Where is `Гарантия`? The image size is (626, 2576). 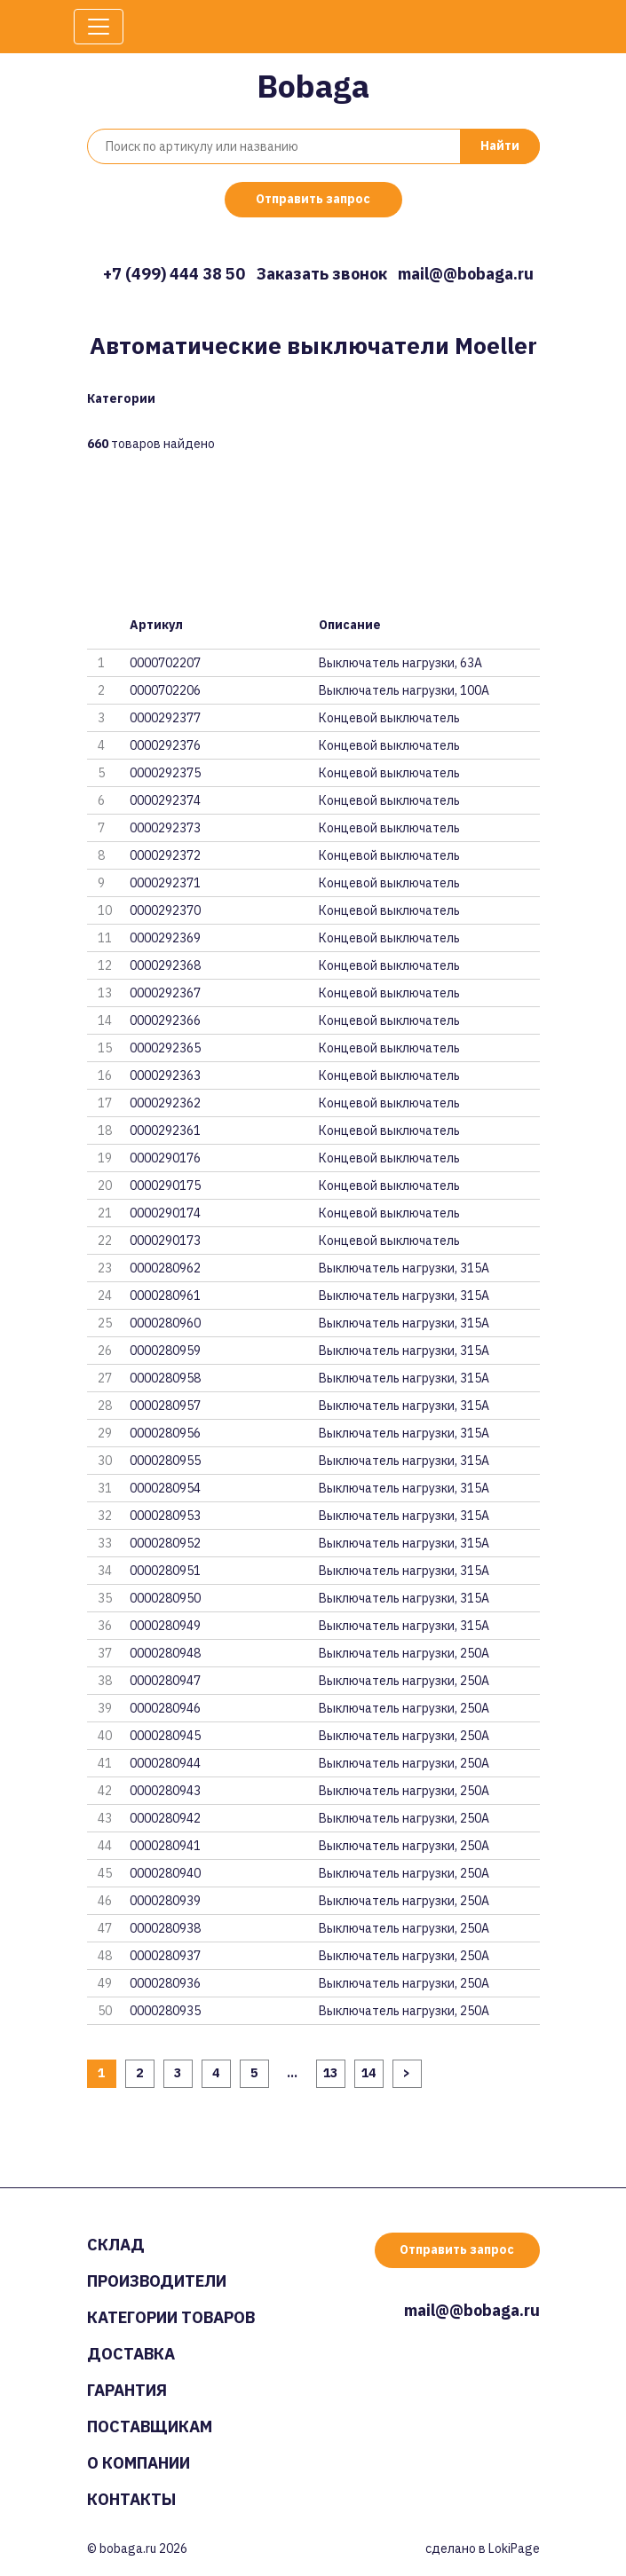
Гарантия is located at coordinates (127, 2390).